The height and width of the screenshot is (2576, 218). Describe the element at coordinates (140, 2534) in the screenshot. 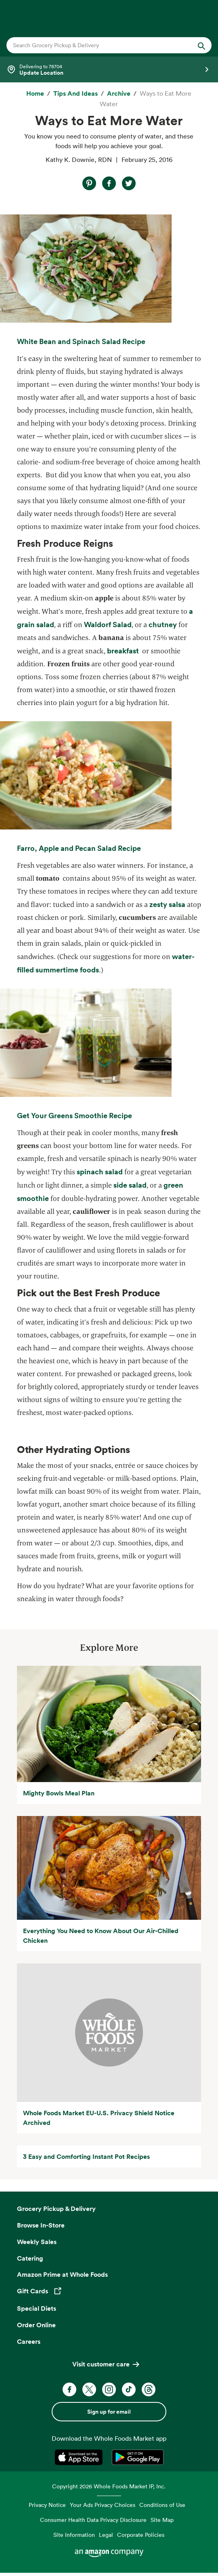

I see `Corporate Policies` at that location.